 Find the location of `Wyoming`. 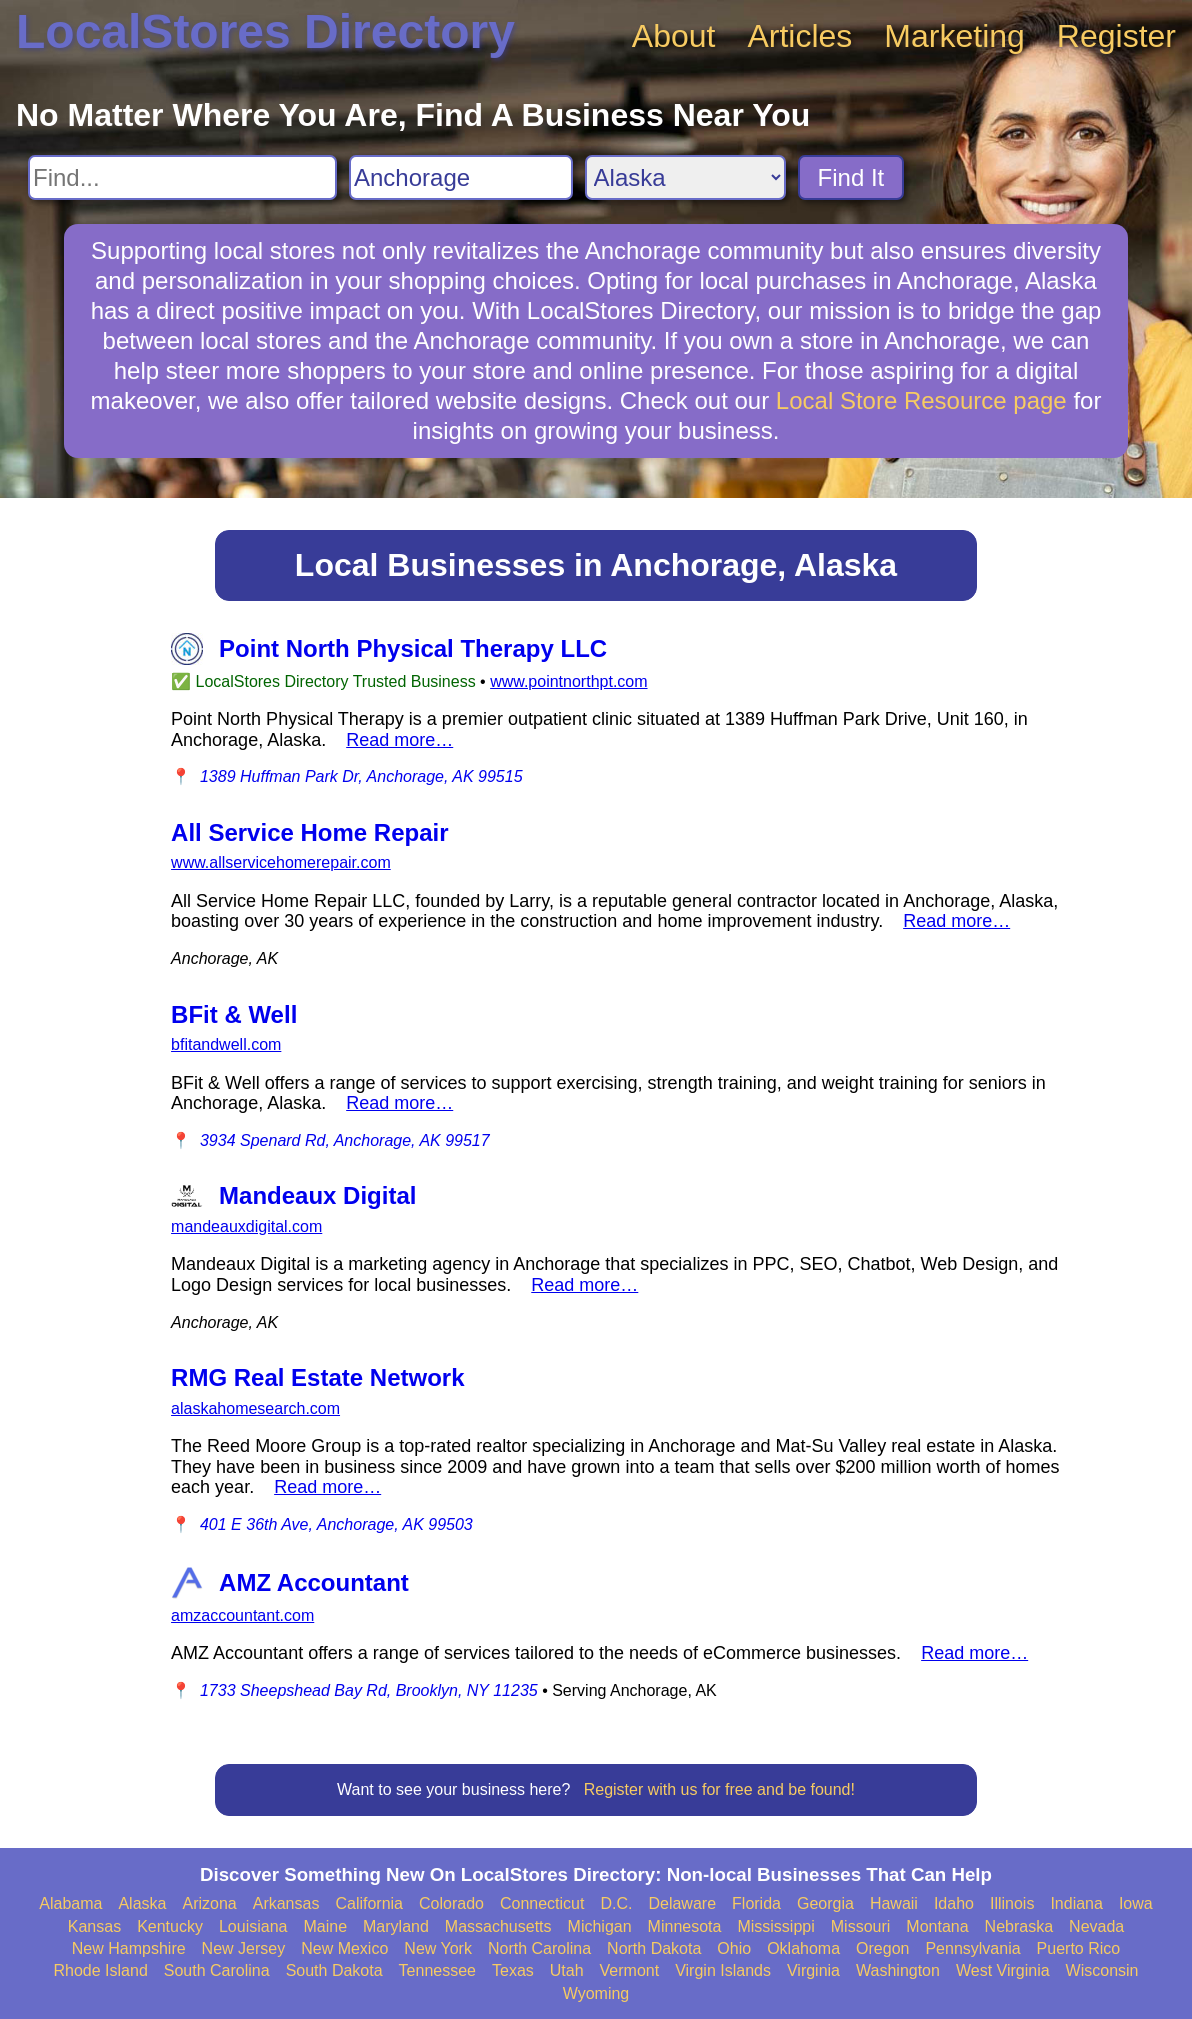

Wyoming is located at coordinates (596, 1993).